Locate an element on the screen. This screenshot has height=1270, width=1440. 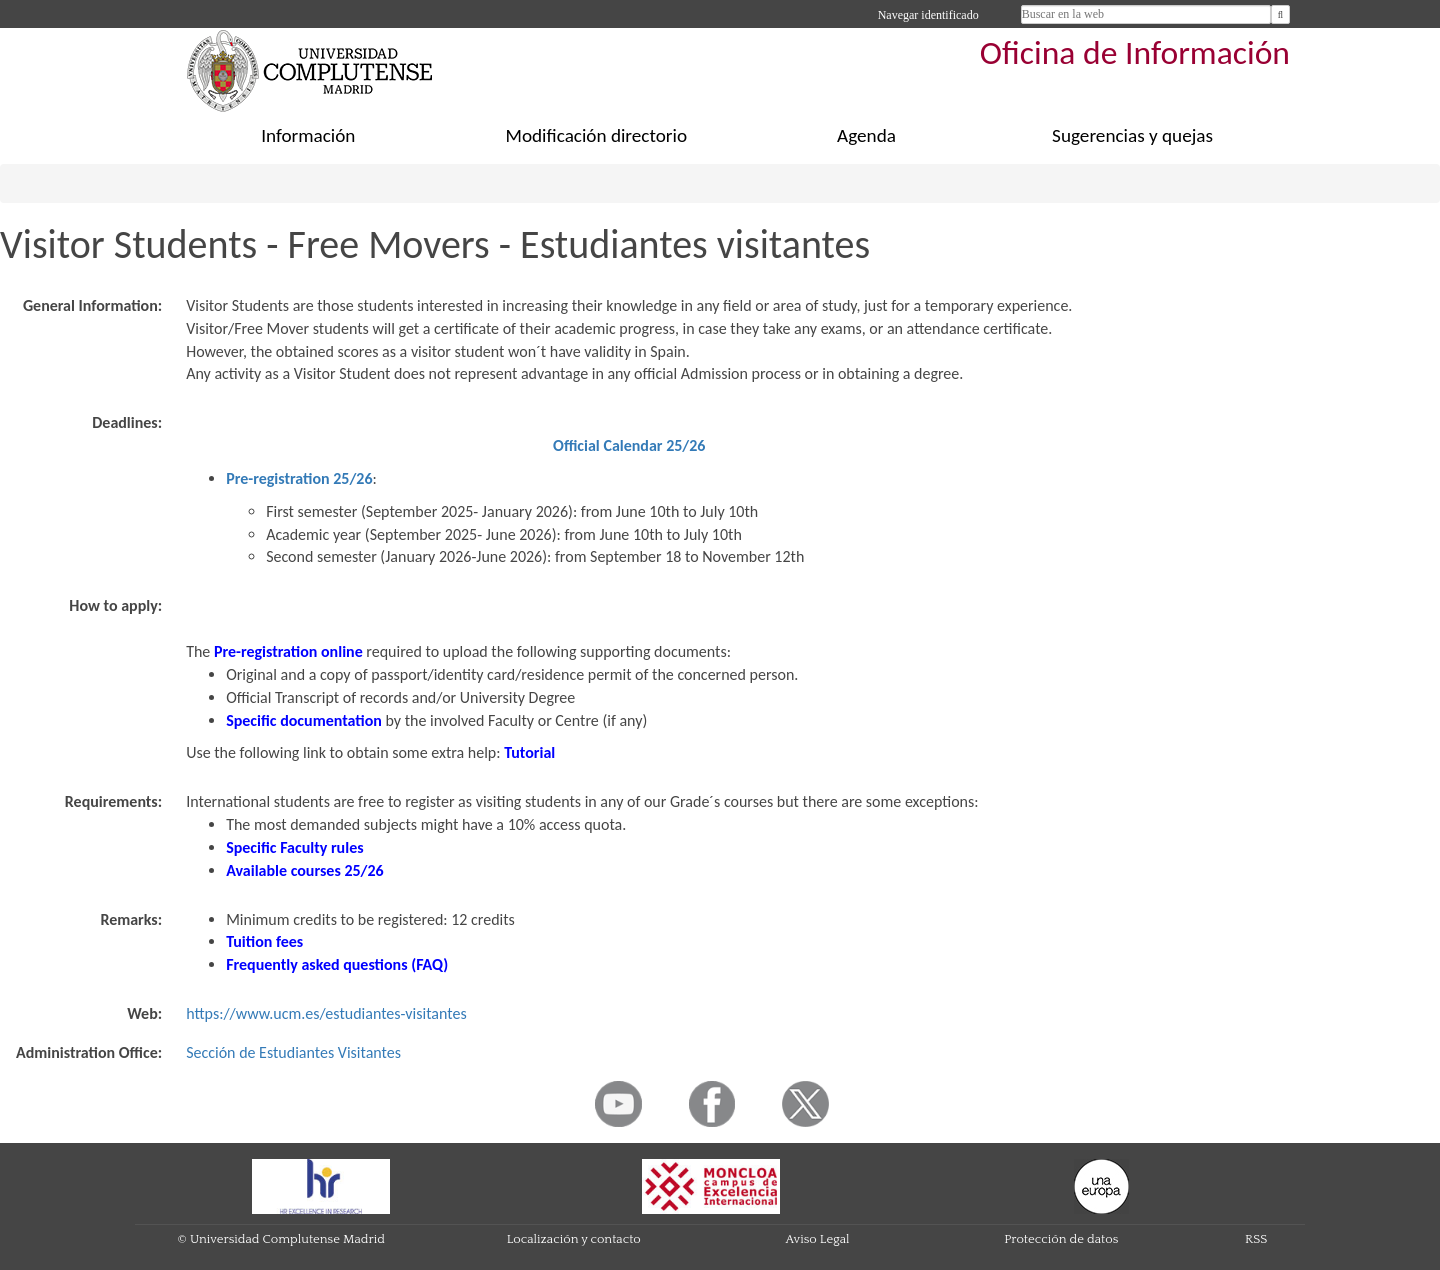
Aviso Legal is located at coordinates (818, 1239).